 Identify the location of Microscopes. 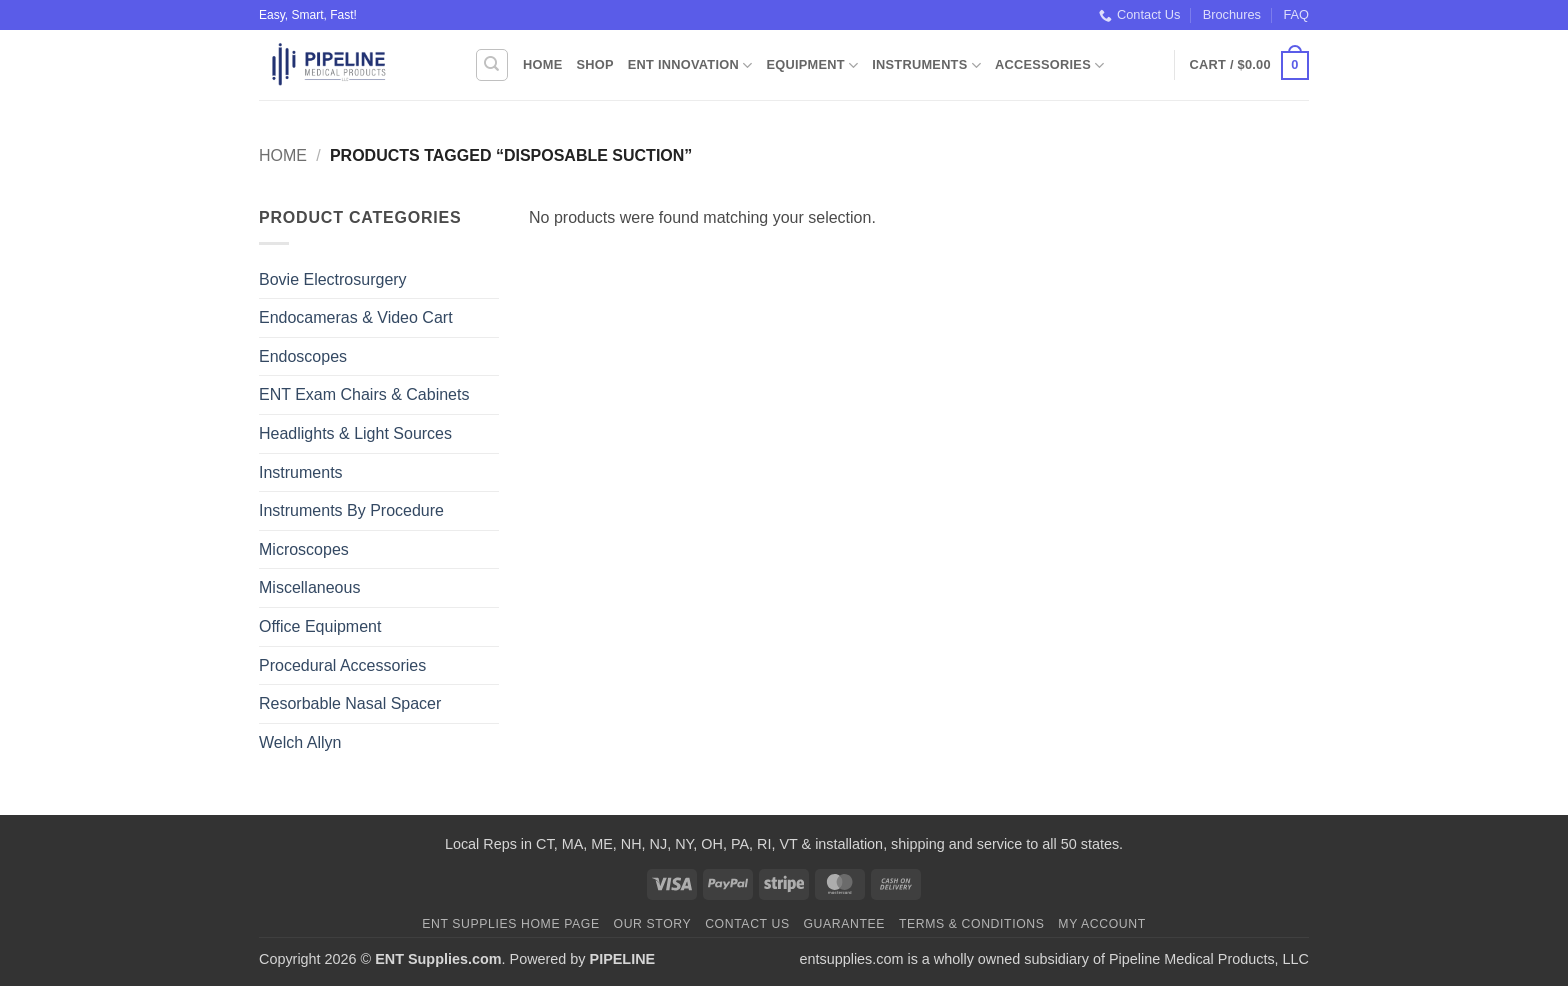
(304, 549).